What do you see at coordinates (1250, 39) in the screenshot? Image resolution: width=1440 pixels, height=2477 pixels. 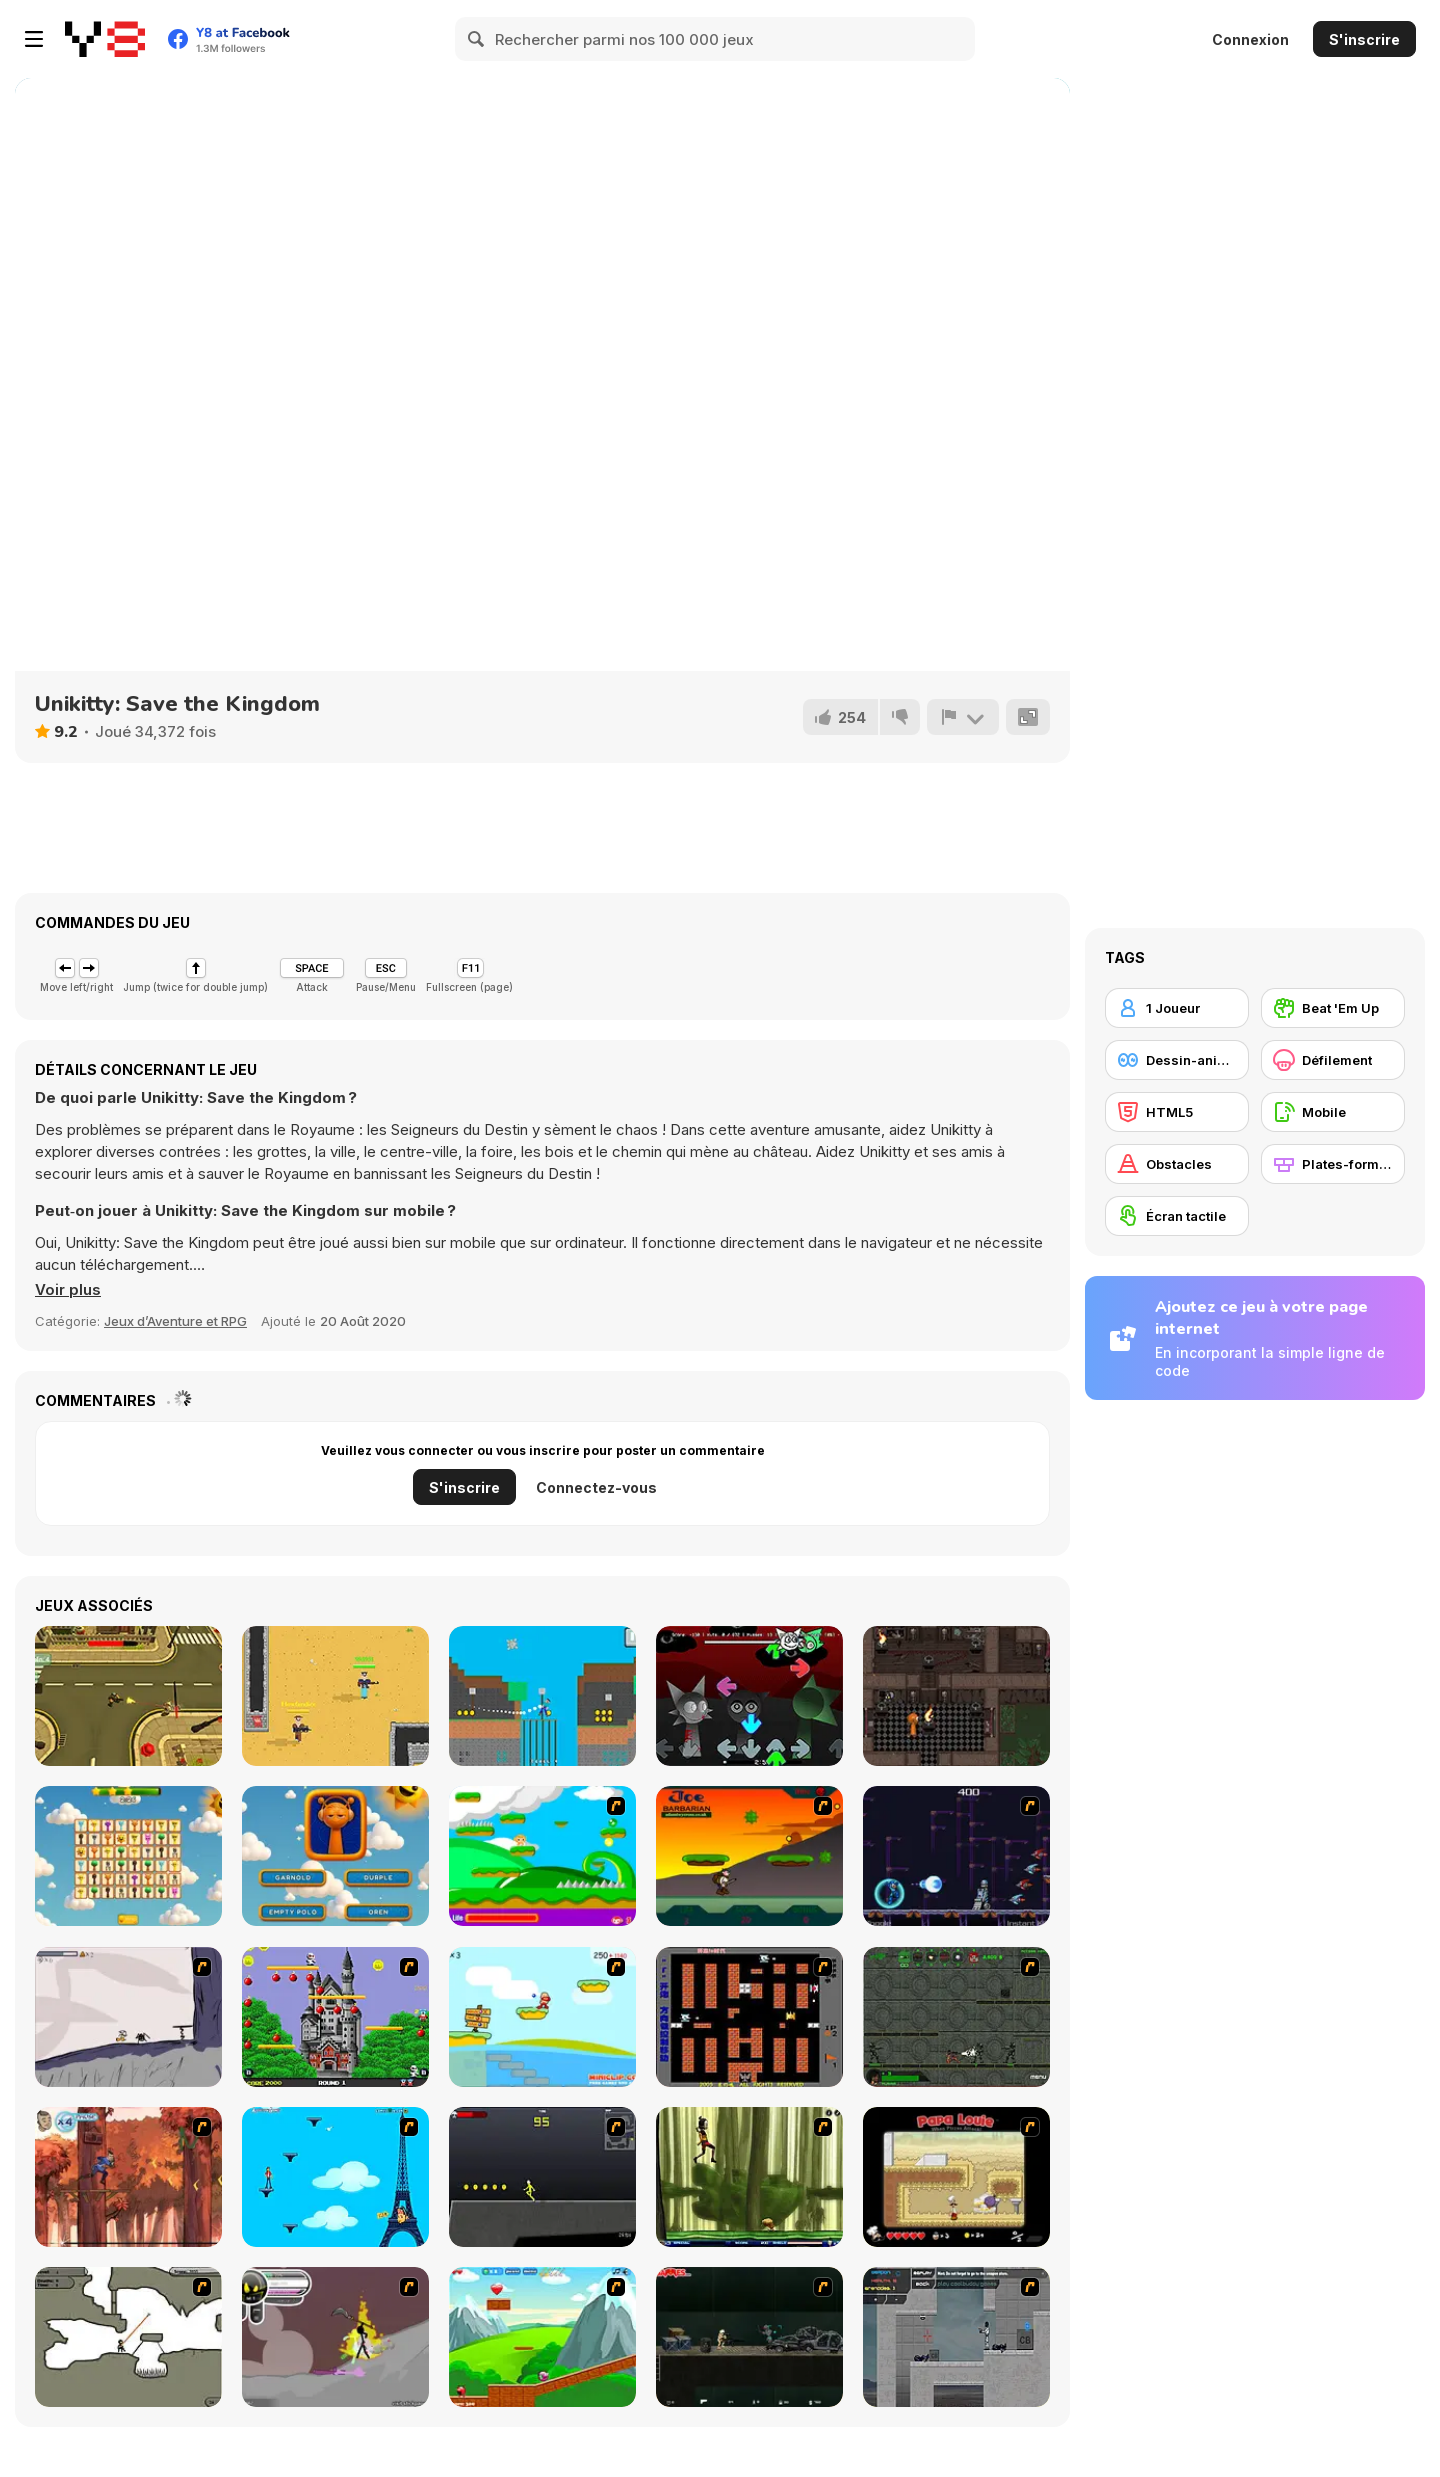 I see `Connexion` at bounding box center [1250, 39].